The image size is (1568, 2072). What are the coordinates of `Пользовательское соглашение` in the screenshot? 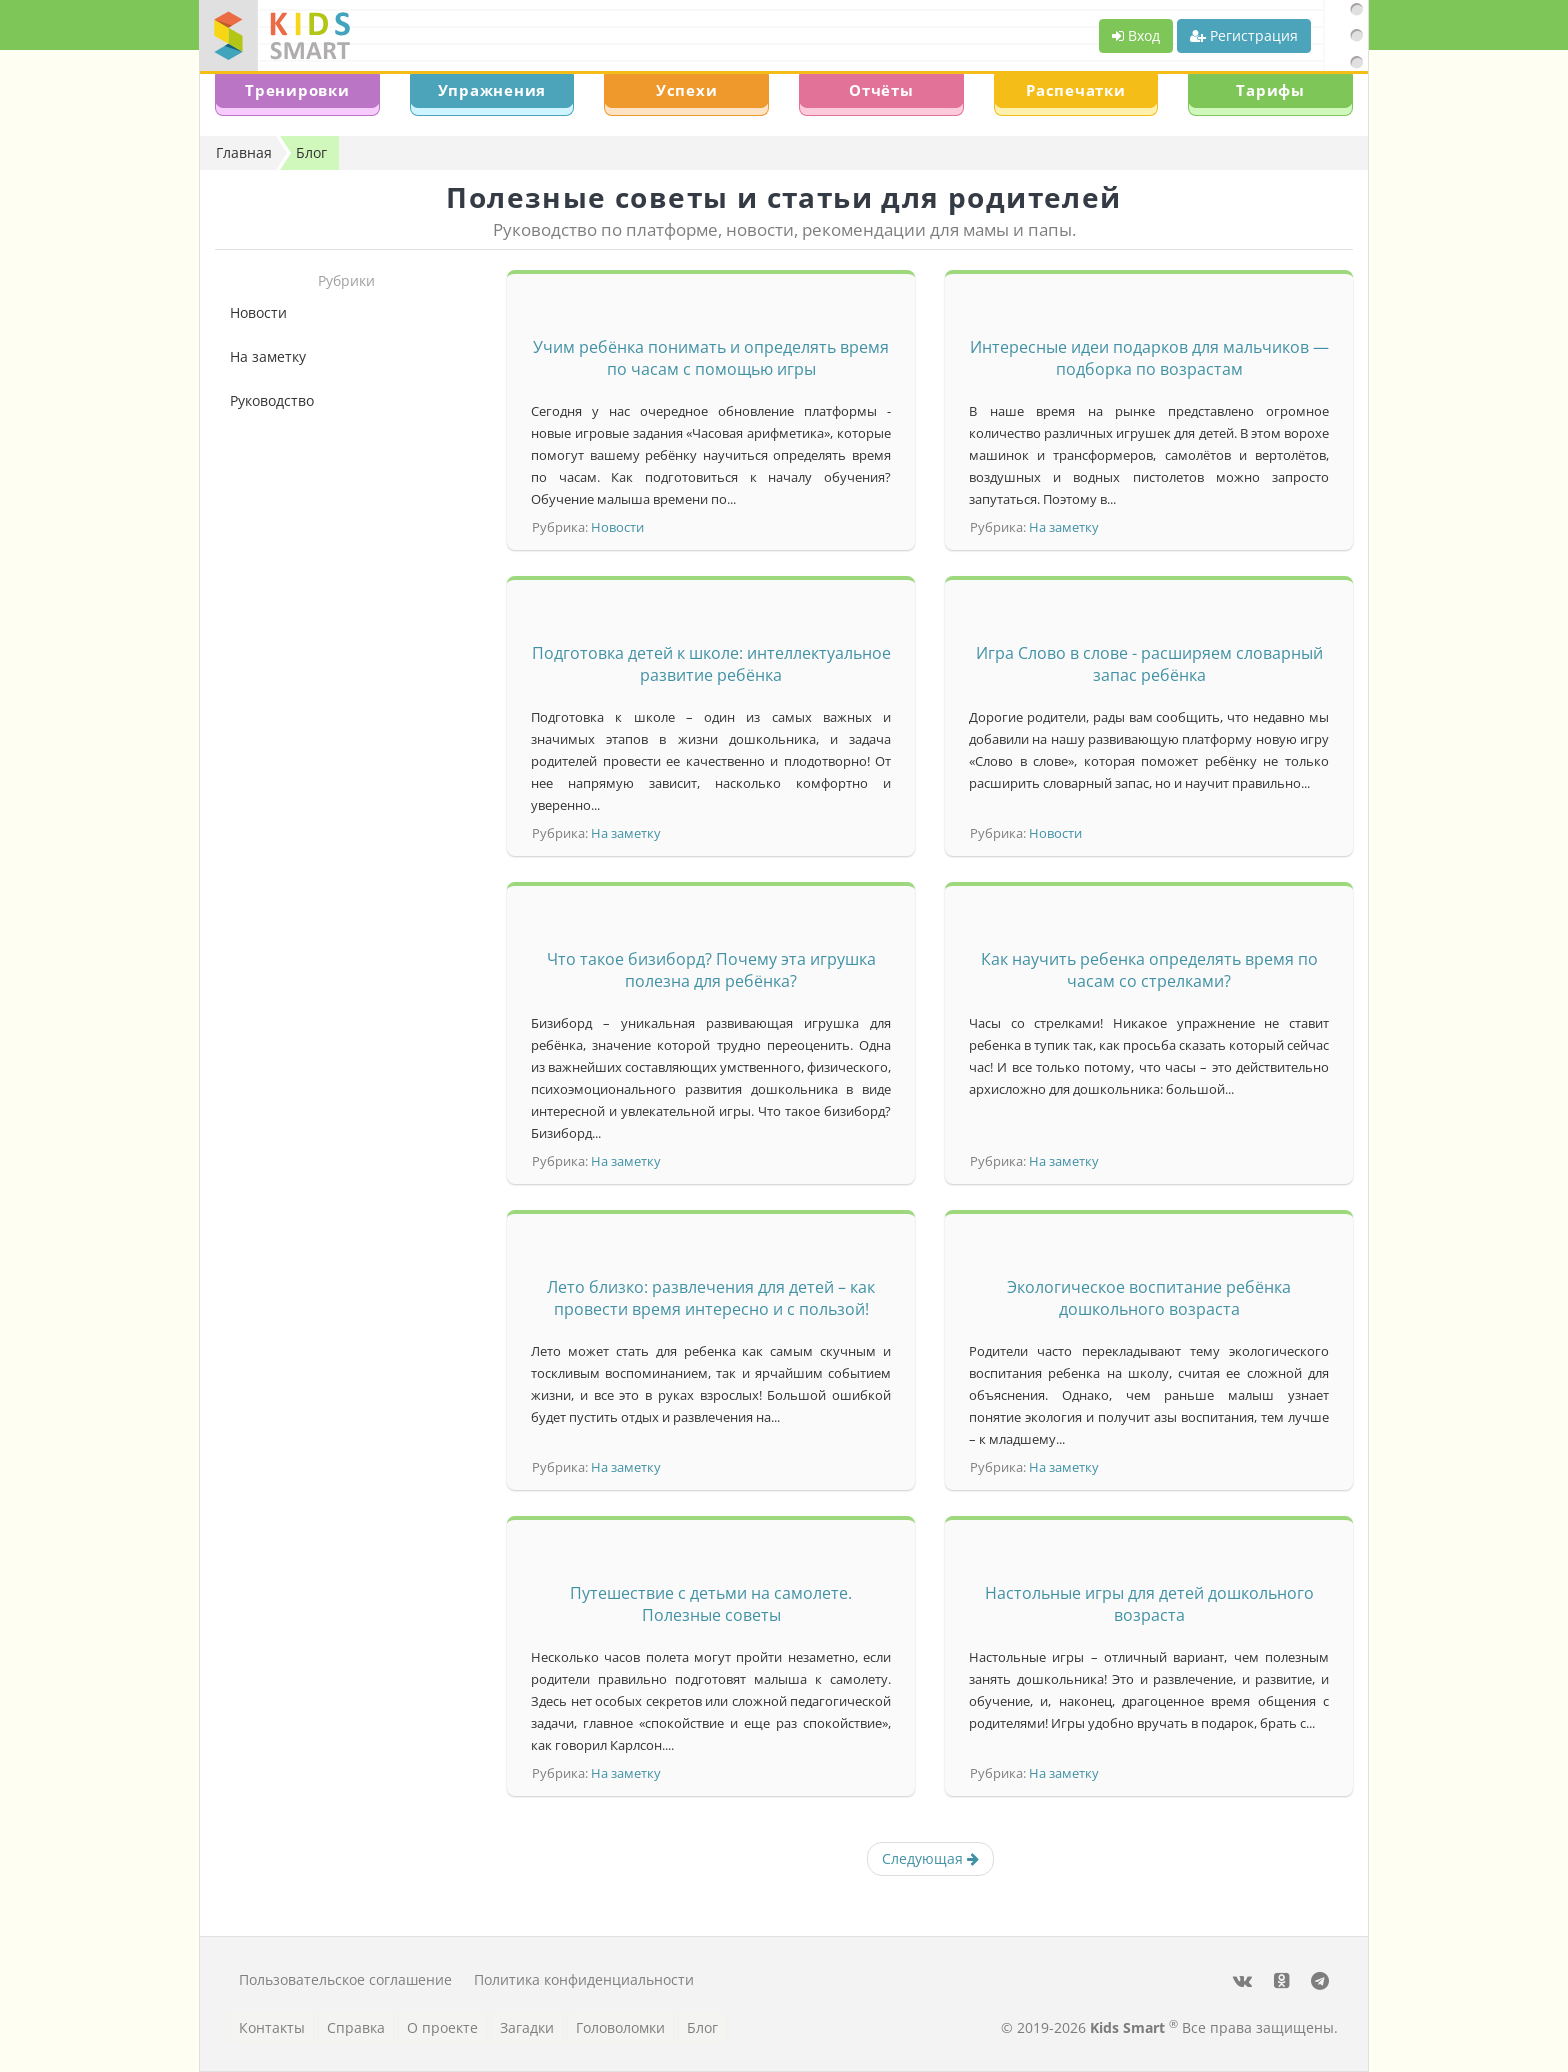 It's located at (345, 1979).